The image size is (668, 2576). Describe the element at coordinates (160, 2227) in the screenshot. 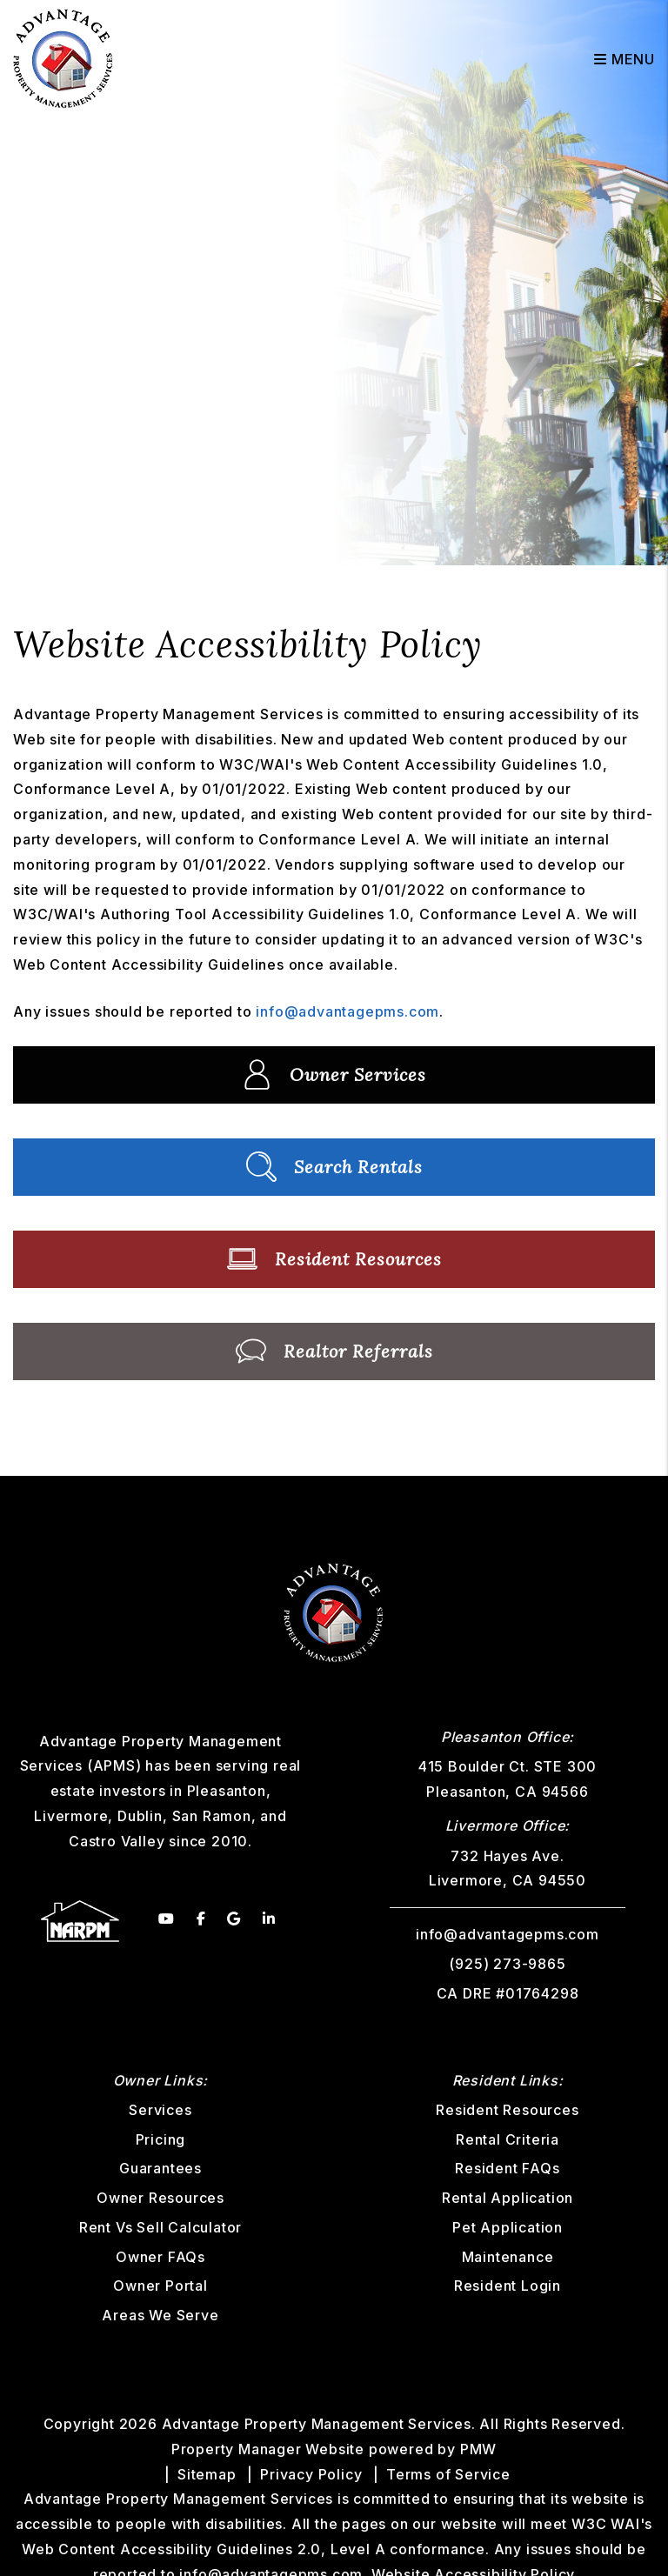

I see `Rent Vs Sell Calculator` at that location.